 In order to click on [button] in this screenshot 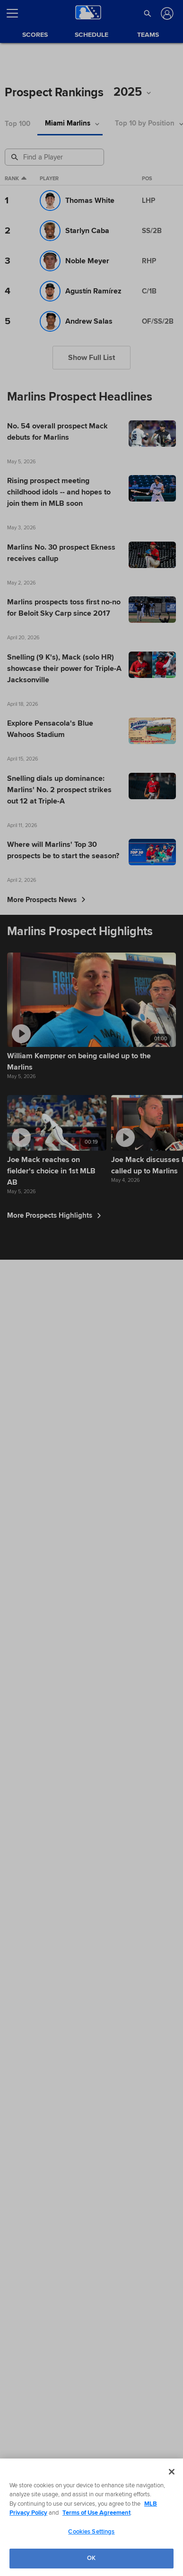, I will do `click(147, 13)`.